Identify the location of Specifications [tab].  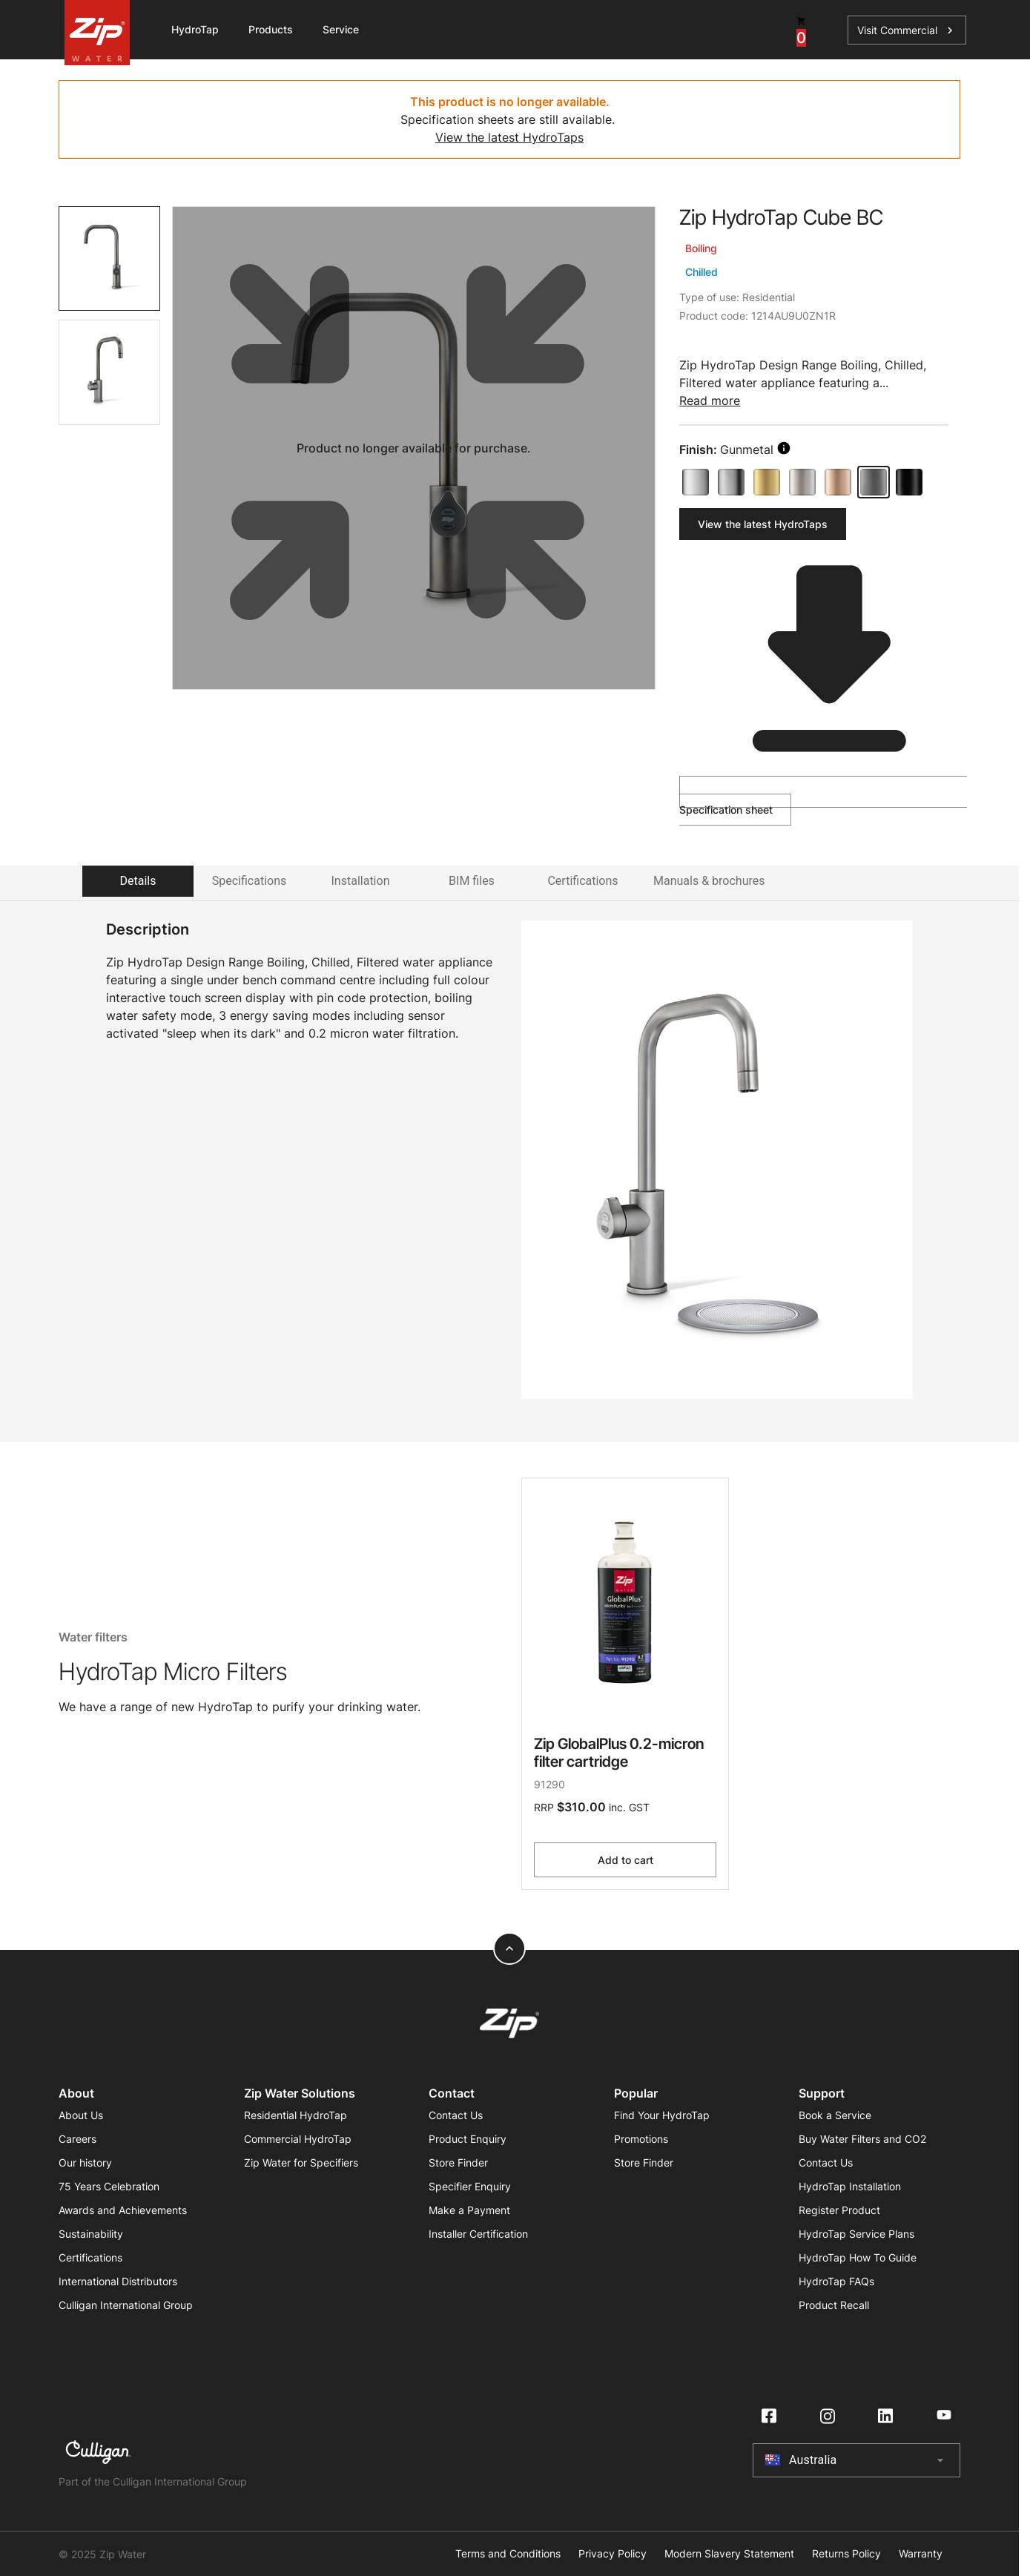
(249, 881).